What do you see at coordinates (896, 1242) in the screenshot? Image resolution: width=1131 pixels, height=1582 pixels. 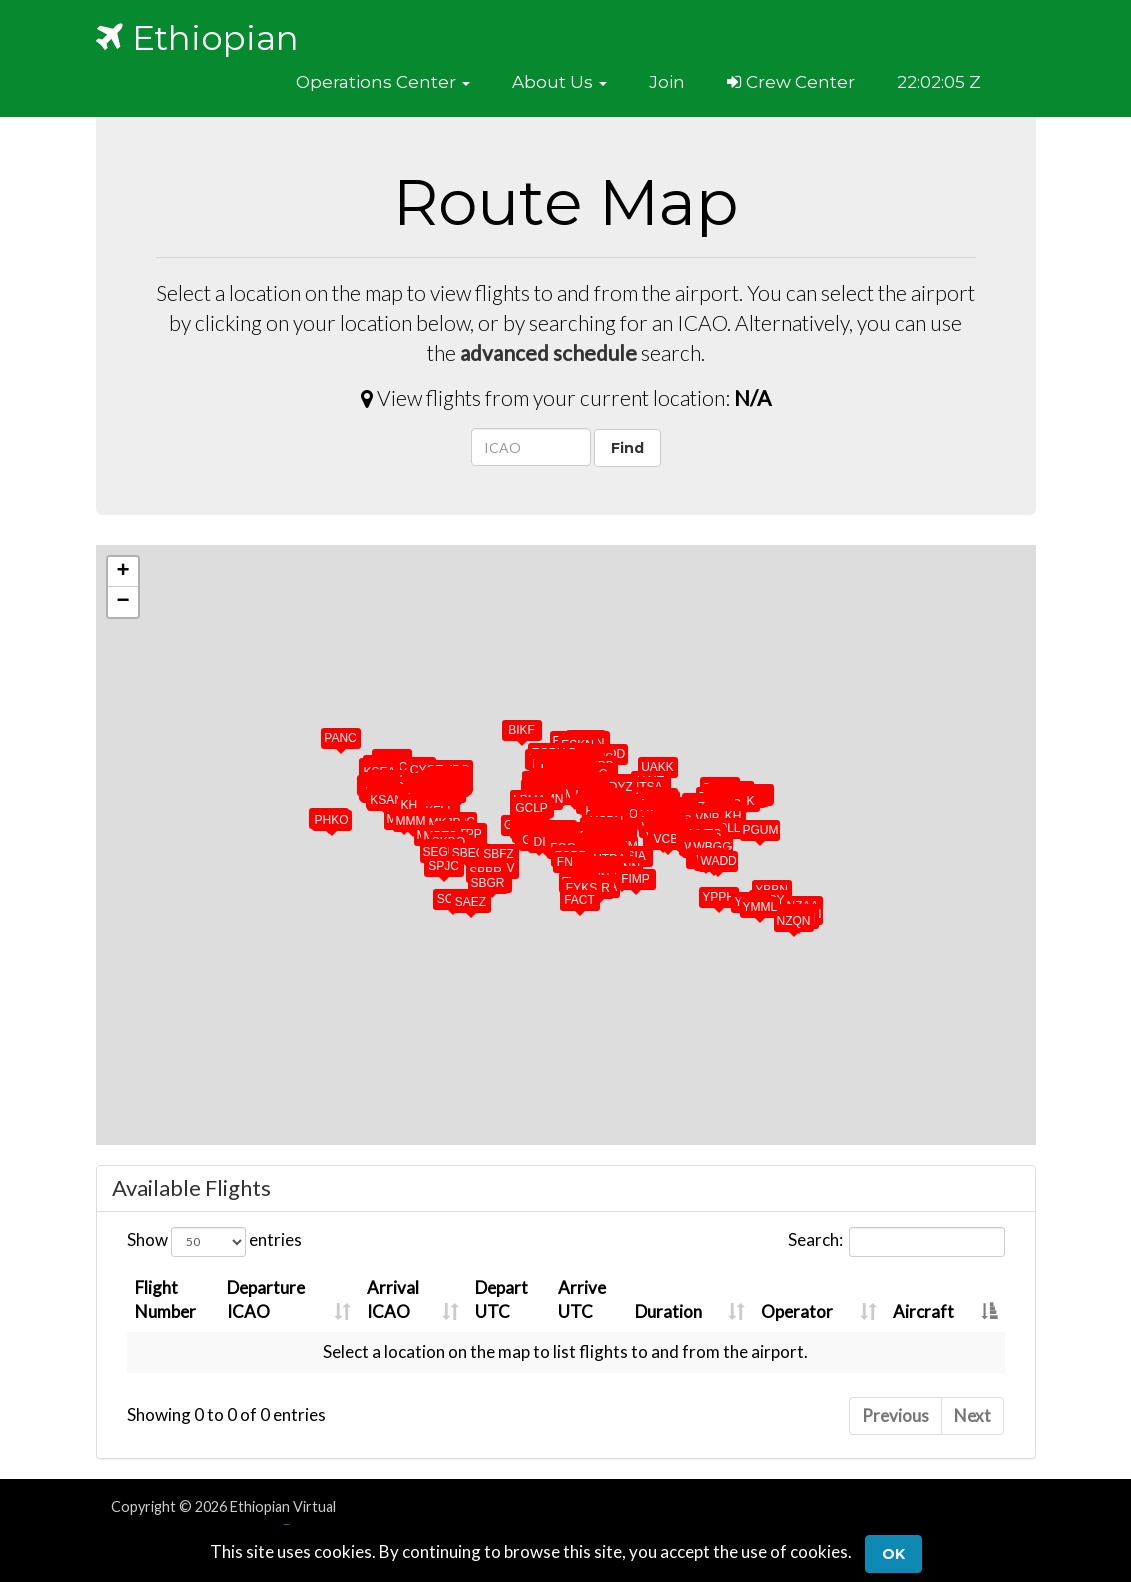 I see `Search:` at bounding box center [896, 1242].